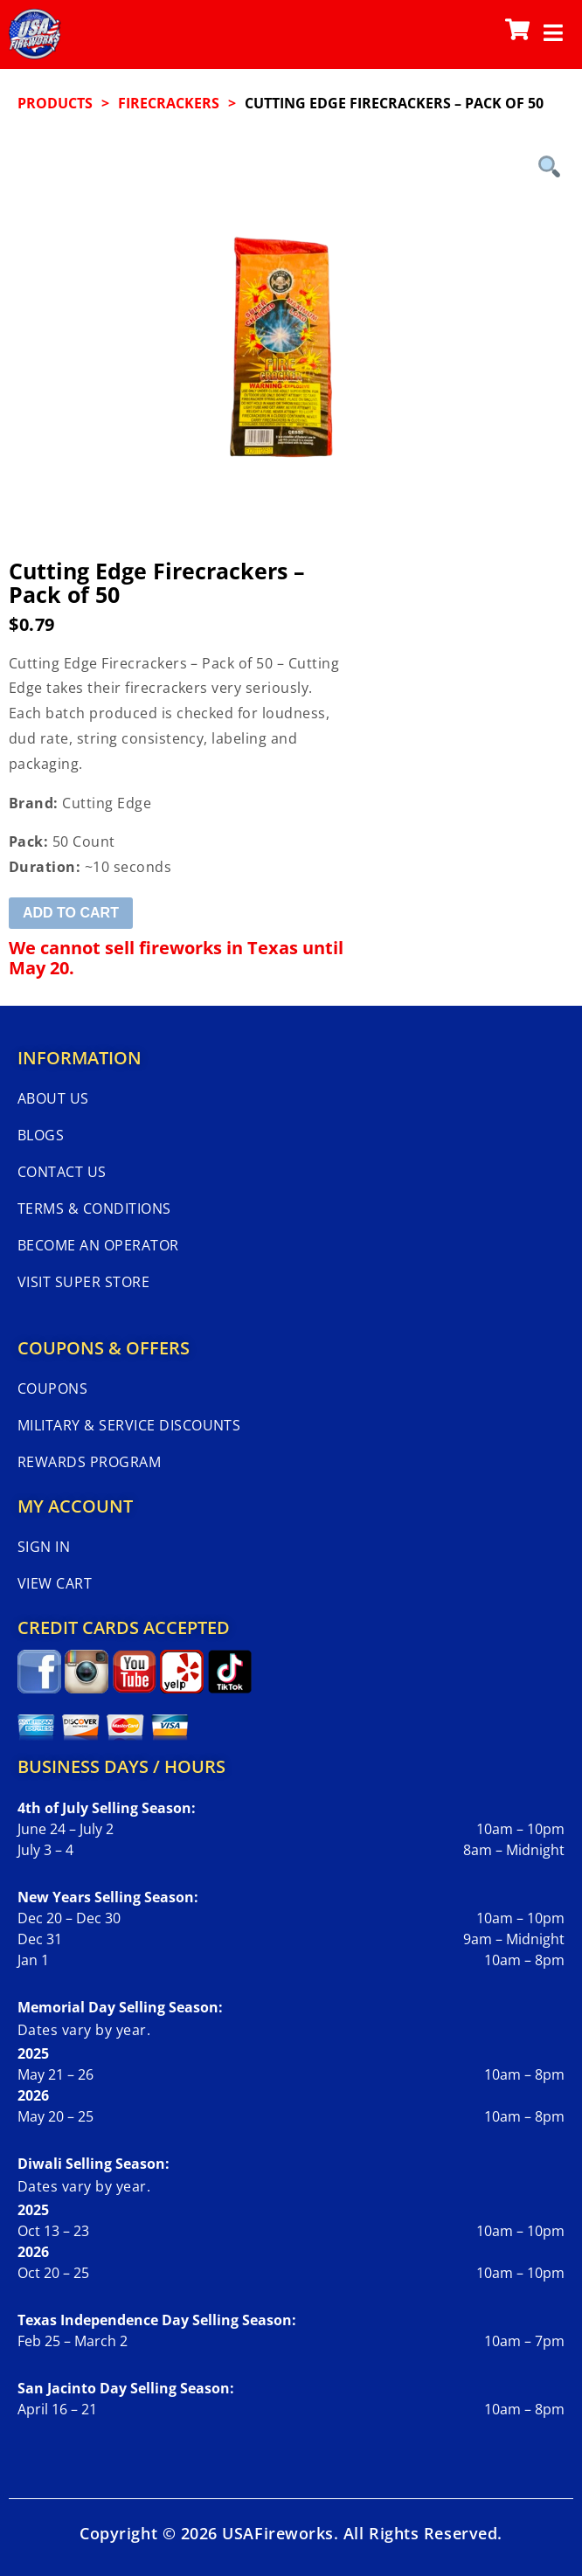 The width and height of the screenshot is (582, 2576). I want to click on Military & Service Discounts, so click(128, 1425).